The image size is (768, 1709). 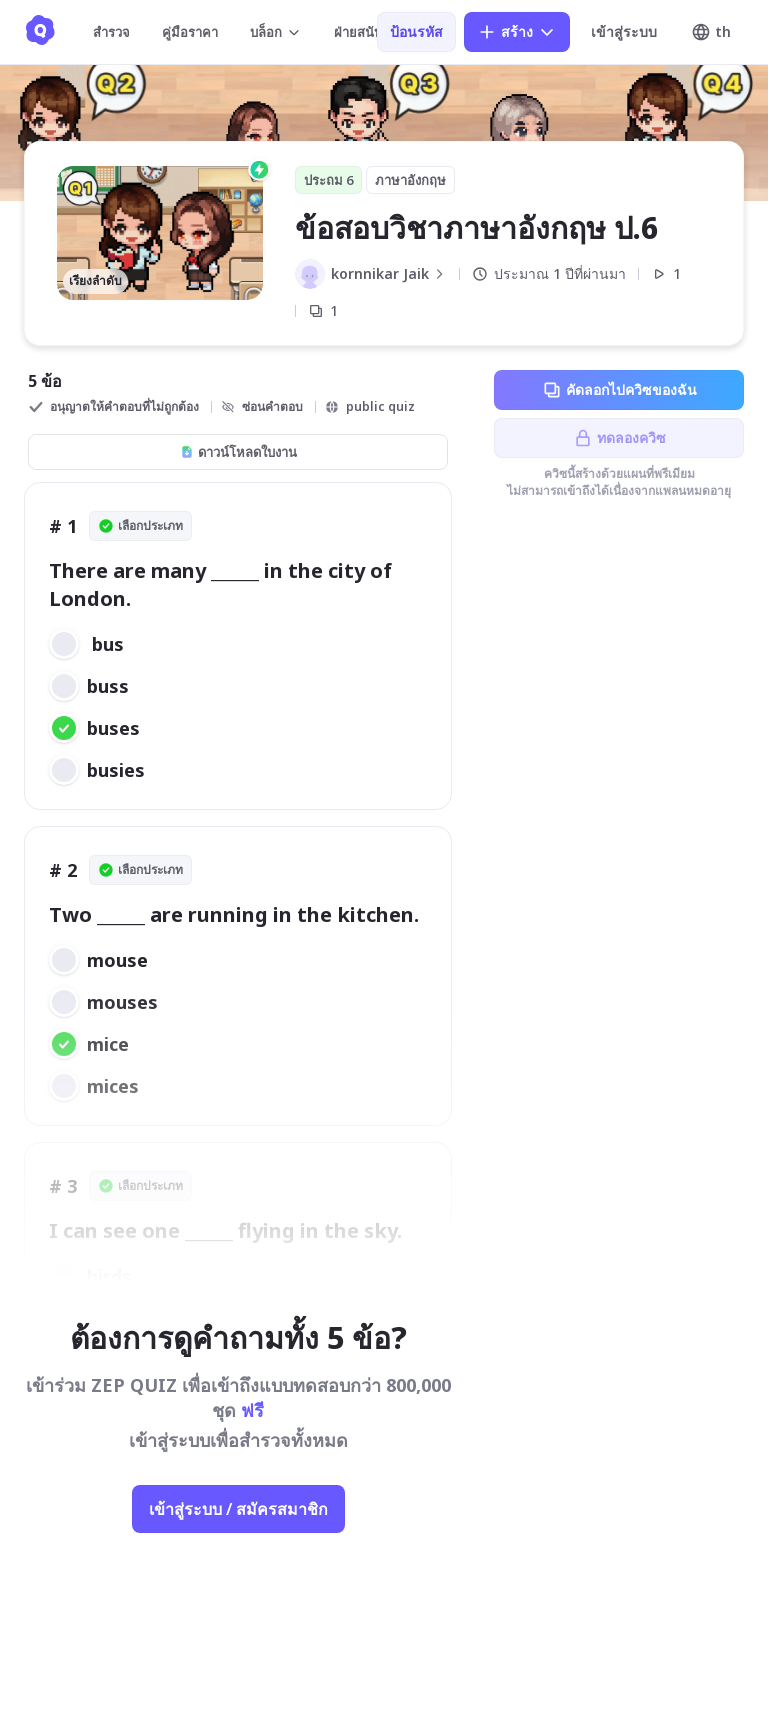 What do you see at coordinates (416, 31) in the screenshot?
I see `ป้อนรหัส` at bounding box center [416, 31].